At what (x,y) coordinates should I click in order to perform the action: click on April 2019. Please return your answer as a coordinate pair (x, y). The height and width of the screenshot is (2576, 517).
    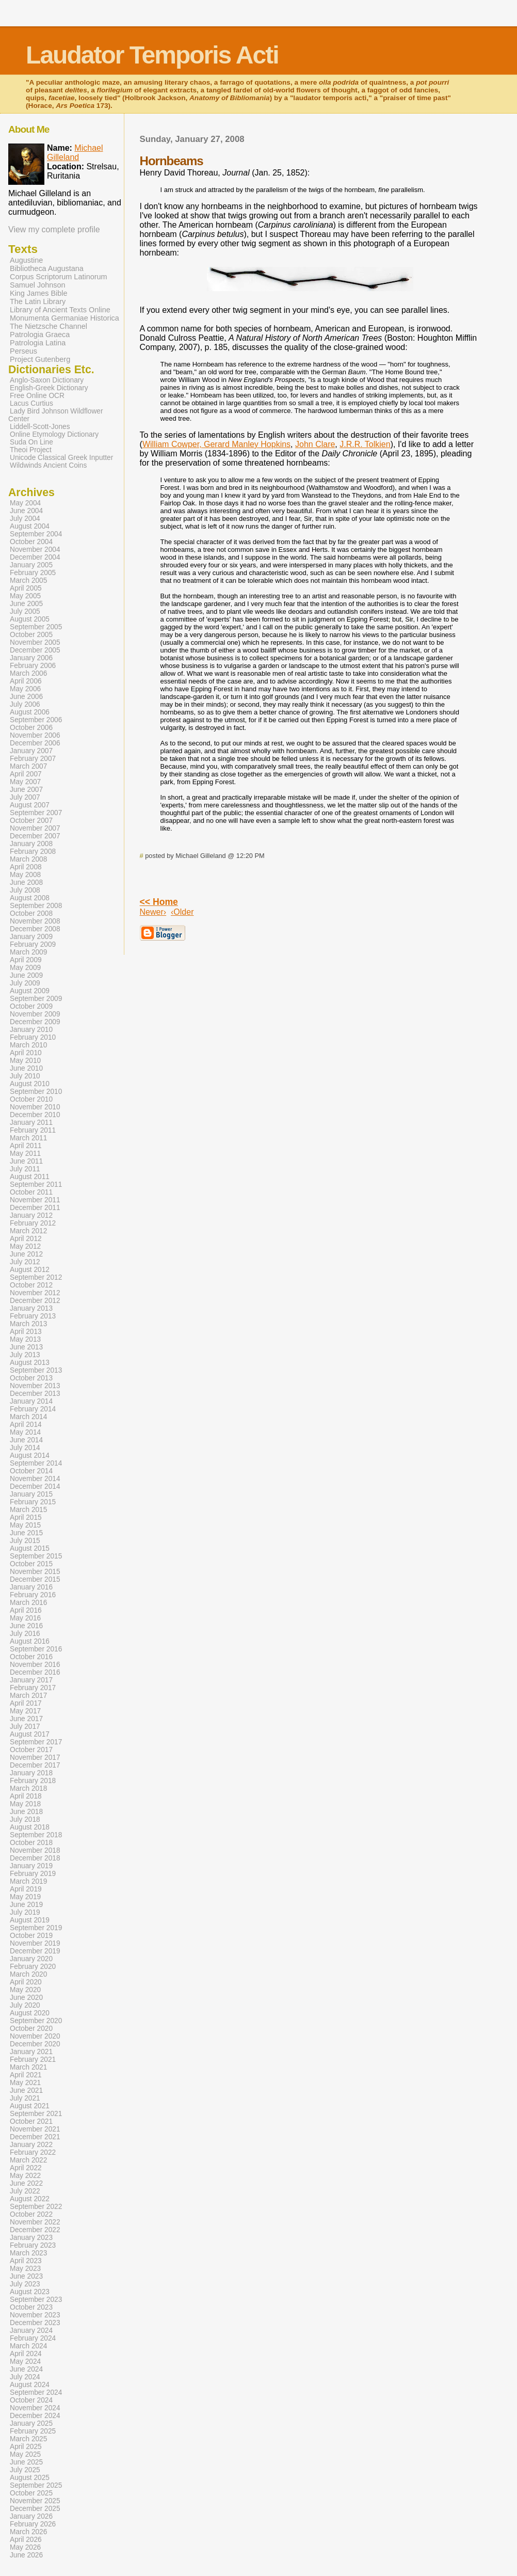
    Looking at the image, I should click on (26, 1889).